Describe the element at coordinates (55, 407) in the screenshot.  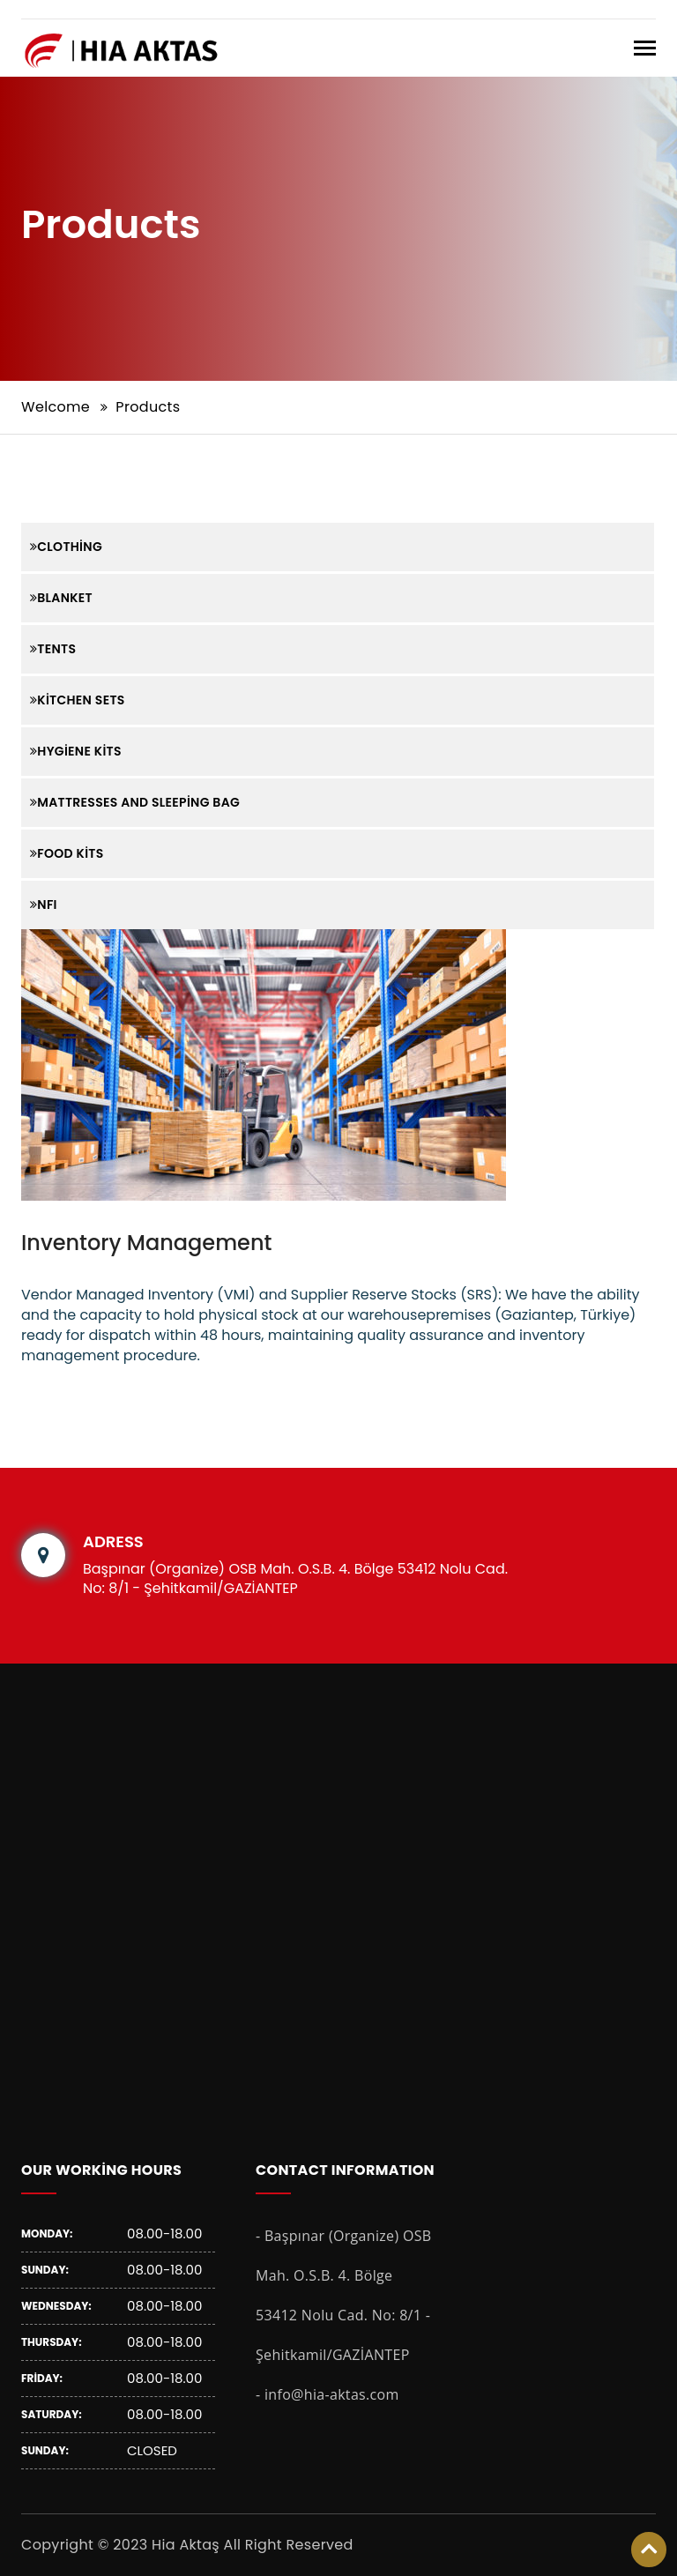
I see `Welcome` at that location.